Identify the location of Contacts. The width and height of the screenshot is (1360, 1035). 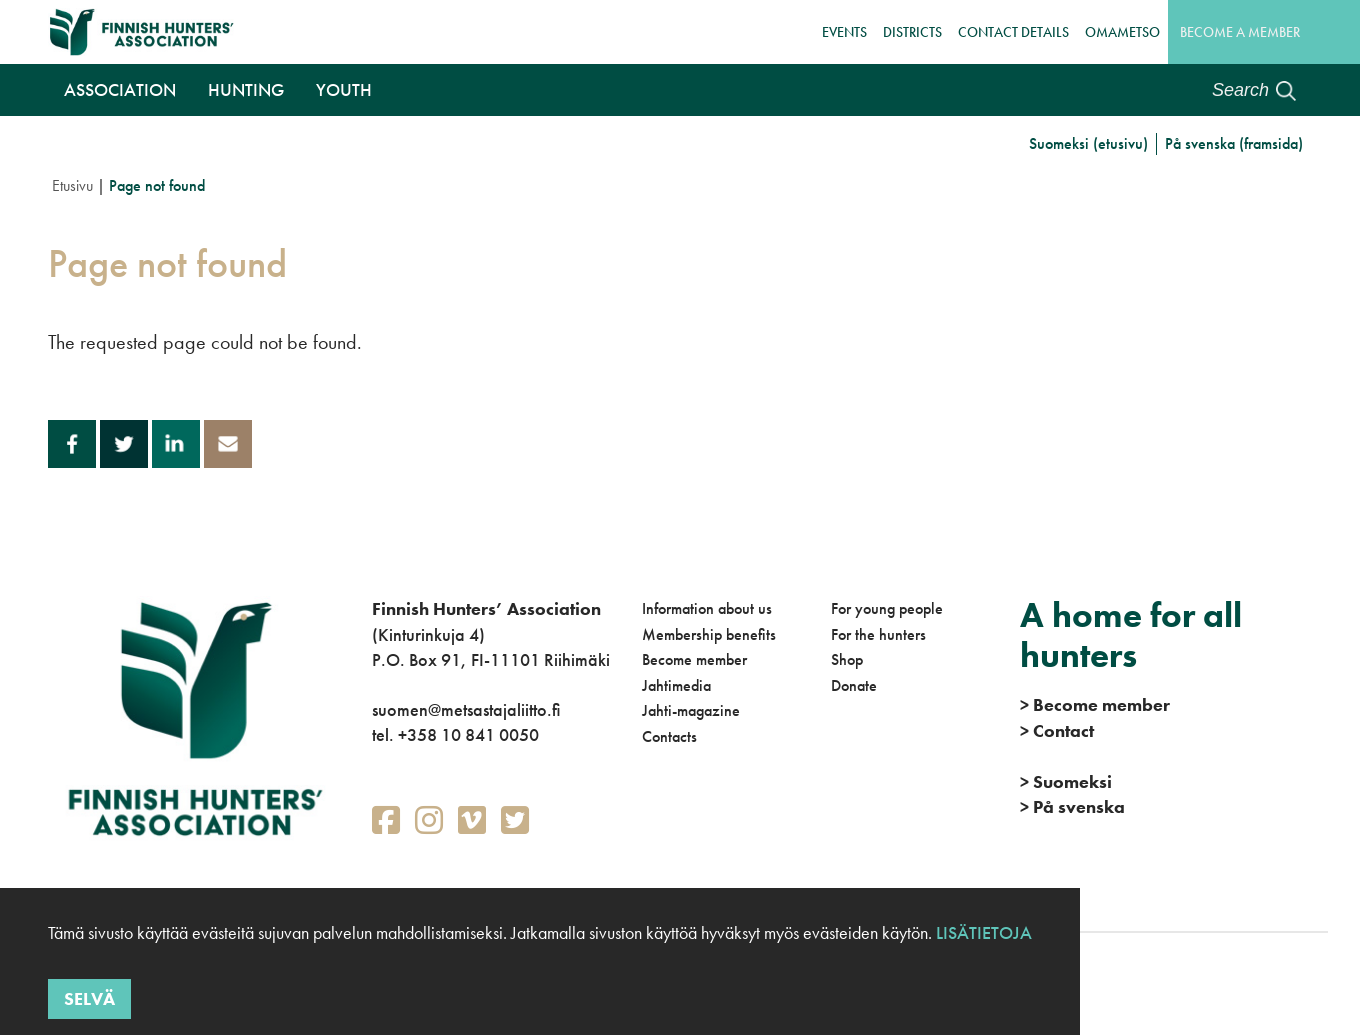
(669, 736).